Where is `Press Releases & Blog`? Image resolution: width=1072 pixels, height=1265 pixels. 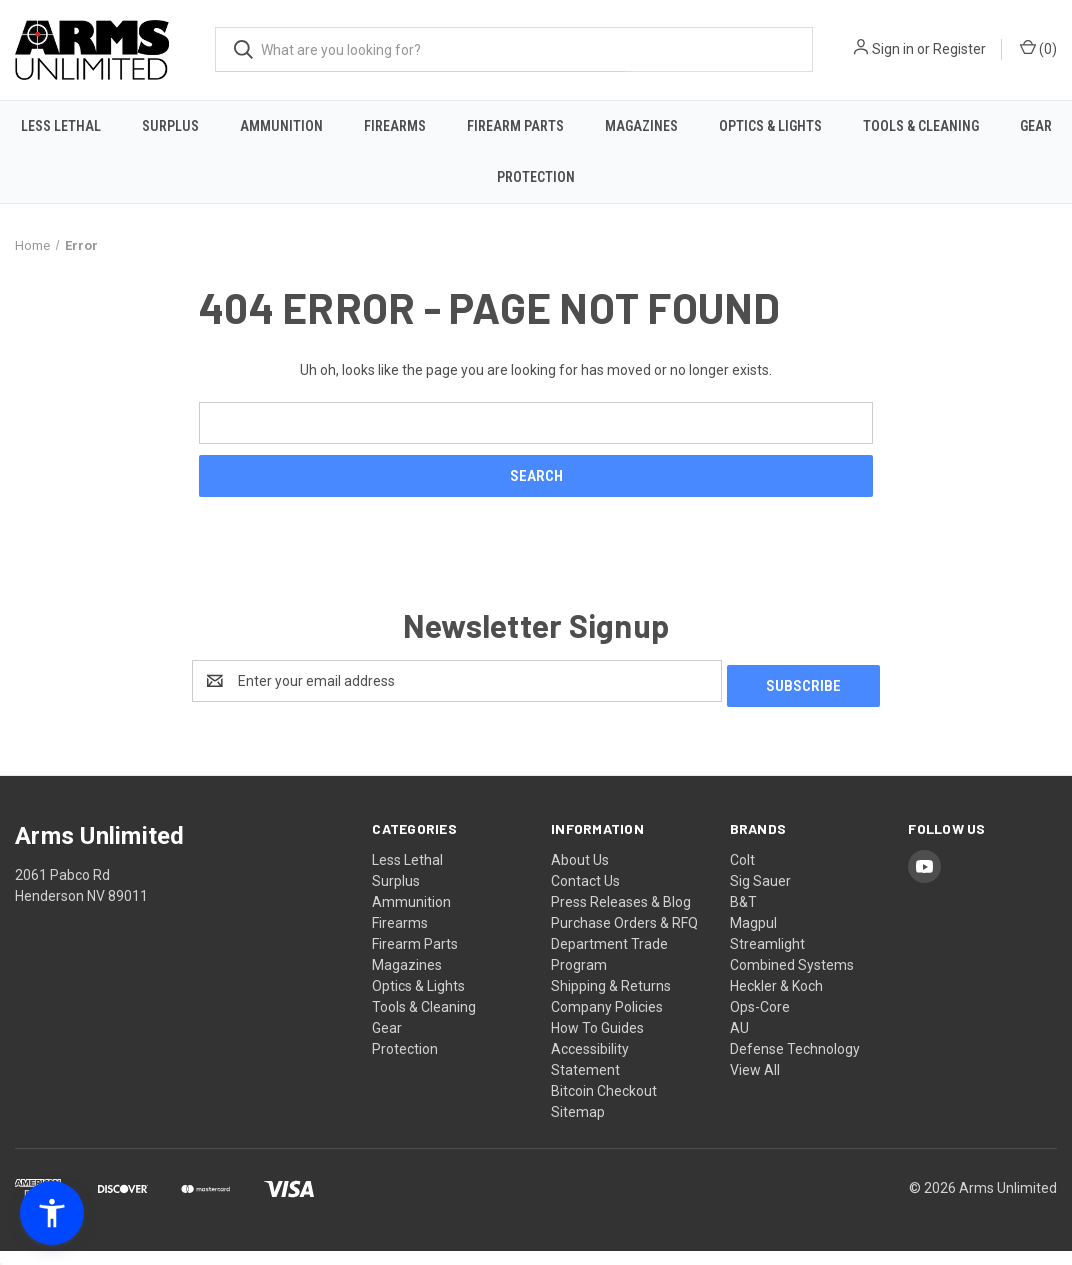
Press Releases & Blog is located at coordinates (621, 916).